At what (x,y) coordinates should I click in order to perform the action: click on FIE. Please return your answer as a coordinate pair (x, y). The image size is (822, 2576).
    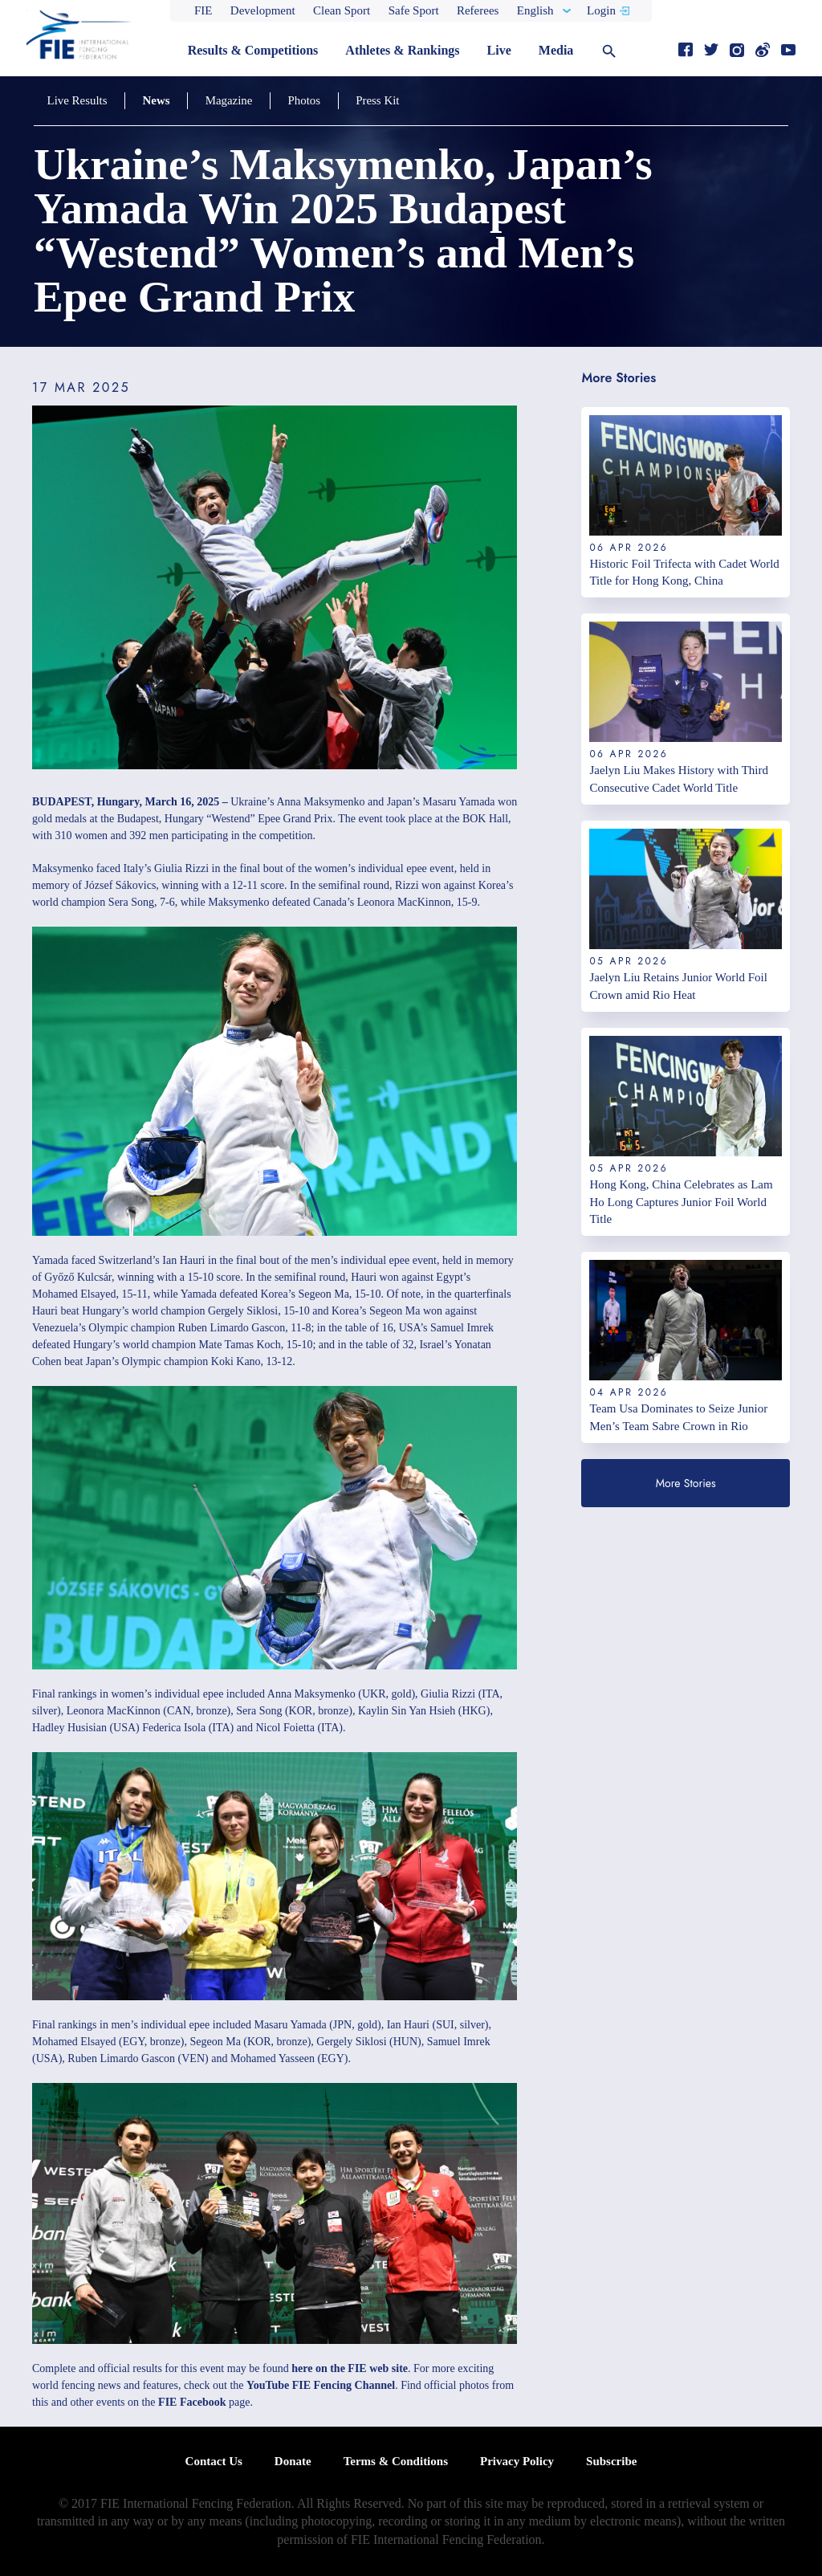
    Looking at the image, I should click on (203, 10).